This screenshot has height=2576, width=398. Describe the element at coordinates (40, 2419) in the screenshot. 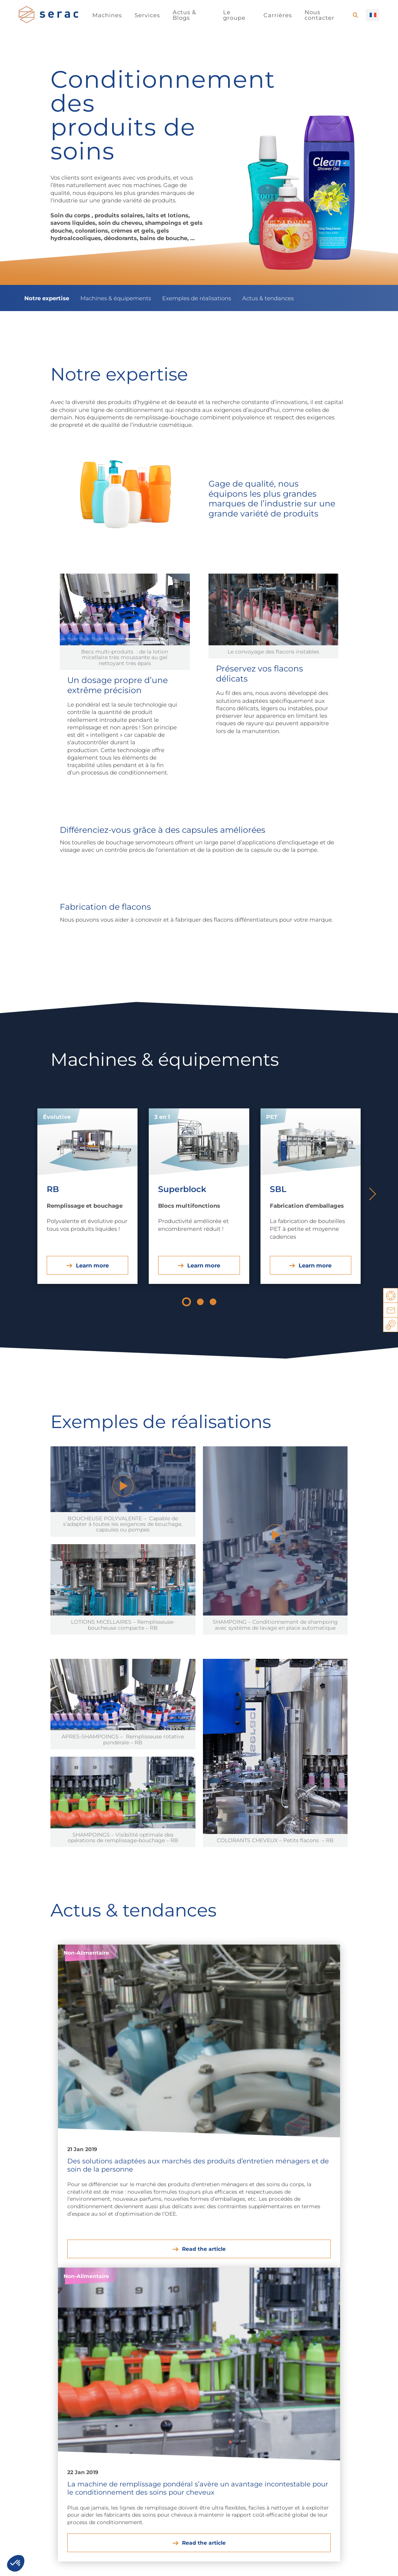

I see `Produits laitiers` at that location.